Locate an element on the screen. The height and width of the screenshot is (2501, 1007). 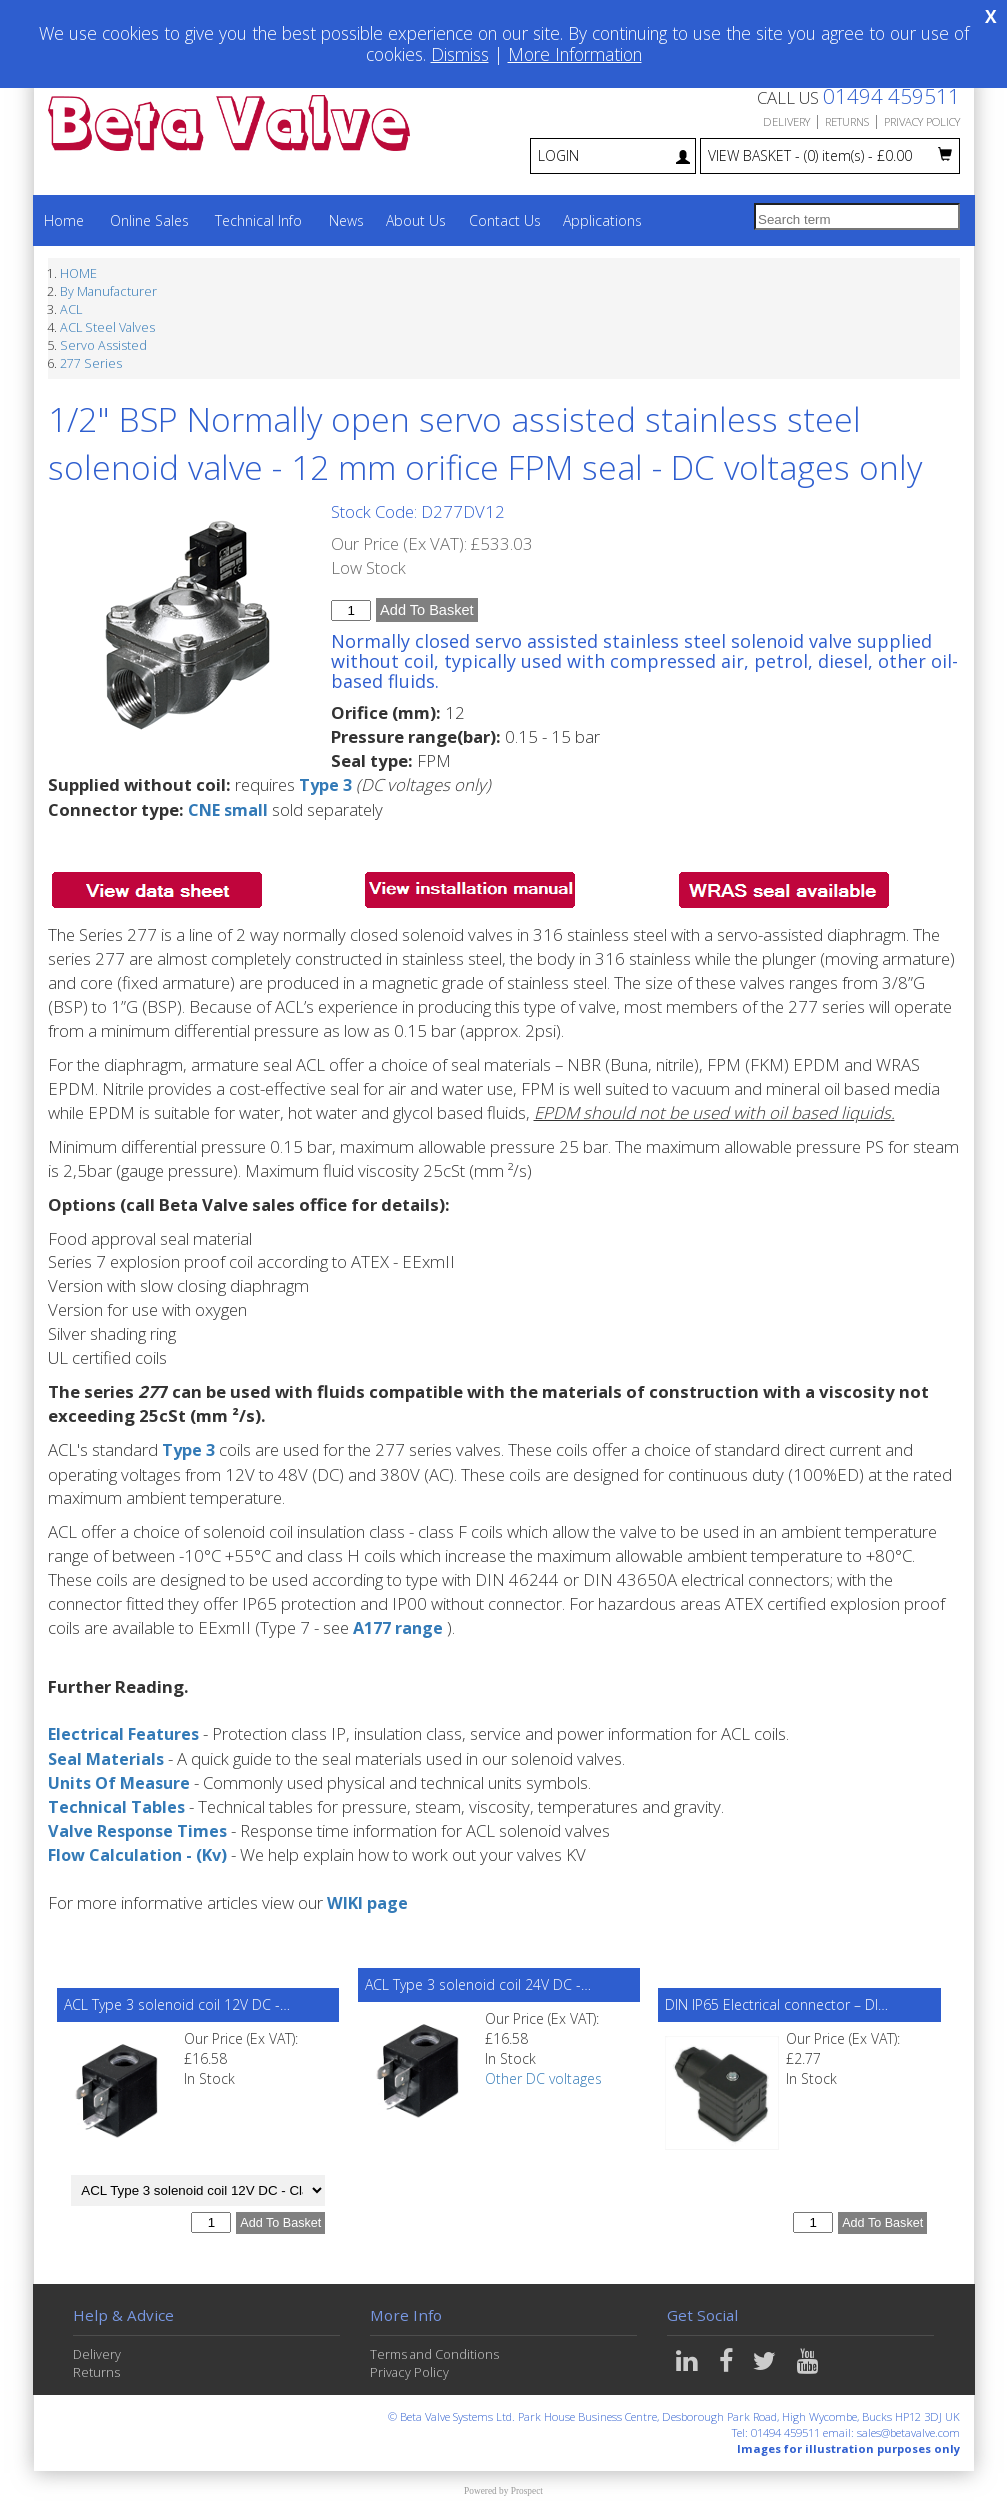
WIKI page is located at coordinates (368, 1901).